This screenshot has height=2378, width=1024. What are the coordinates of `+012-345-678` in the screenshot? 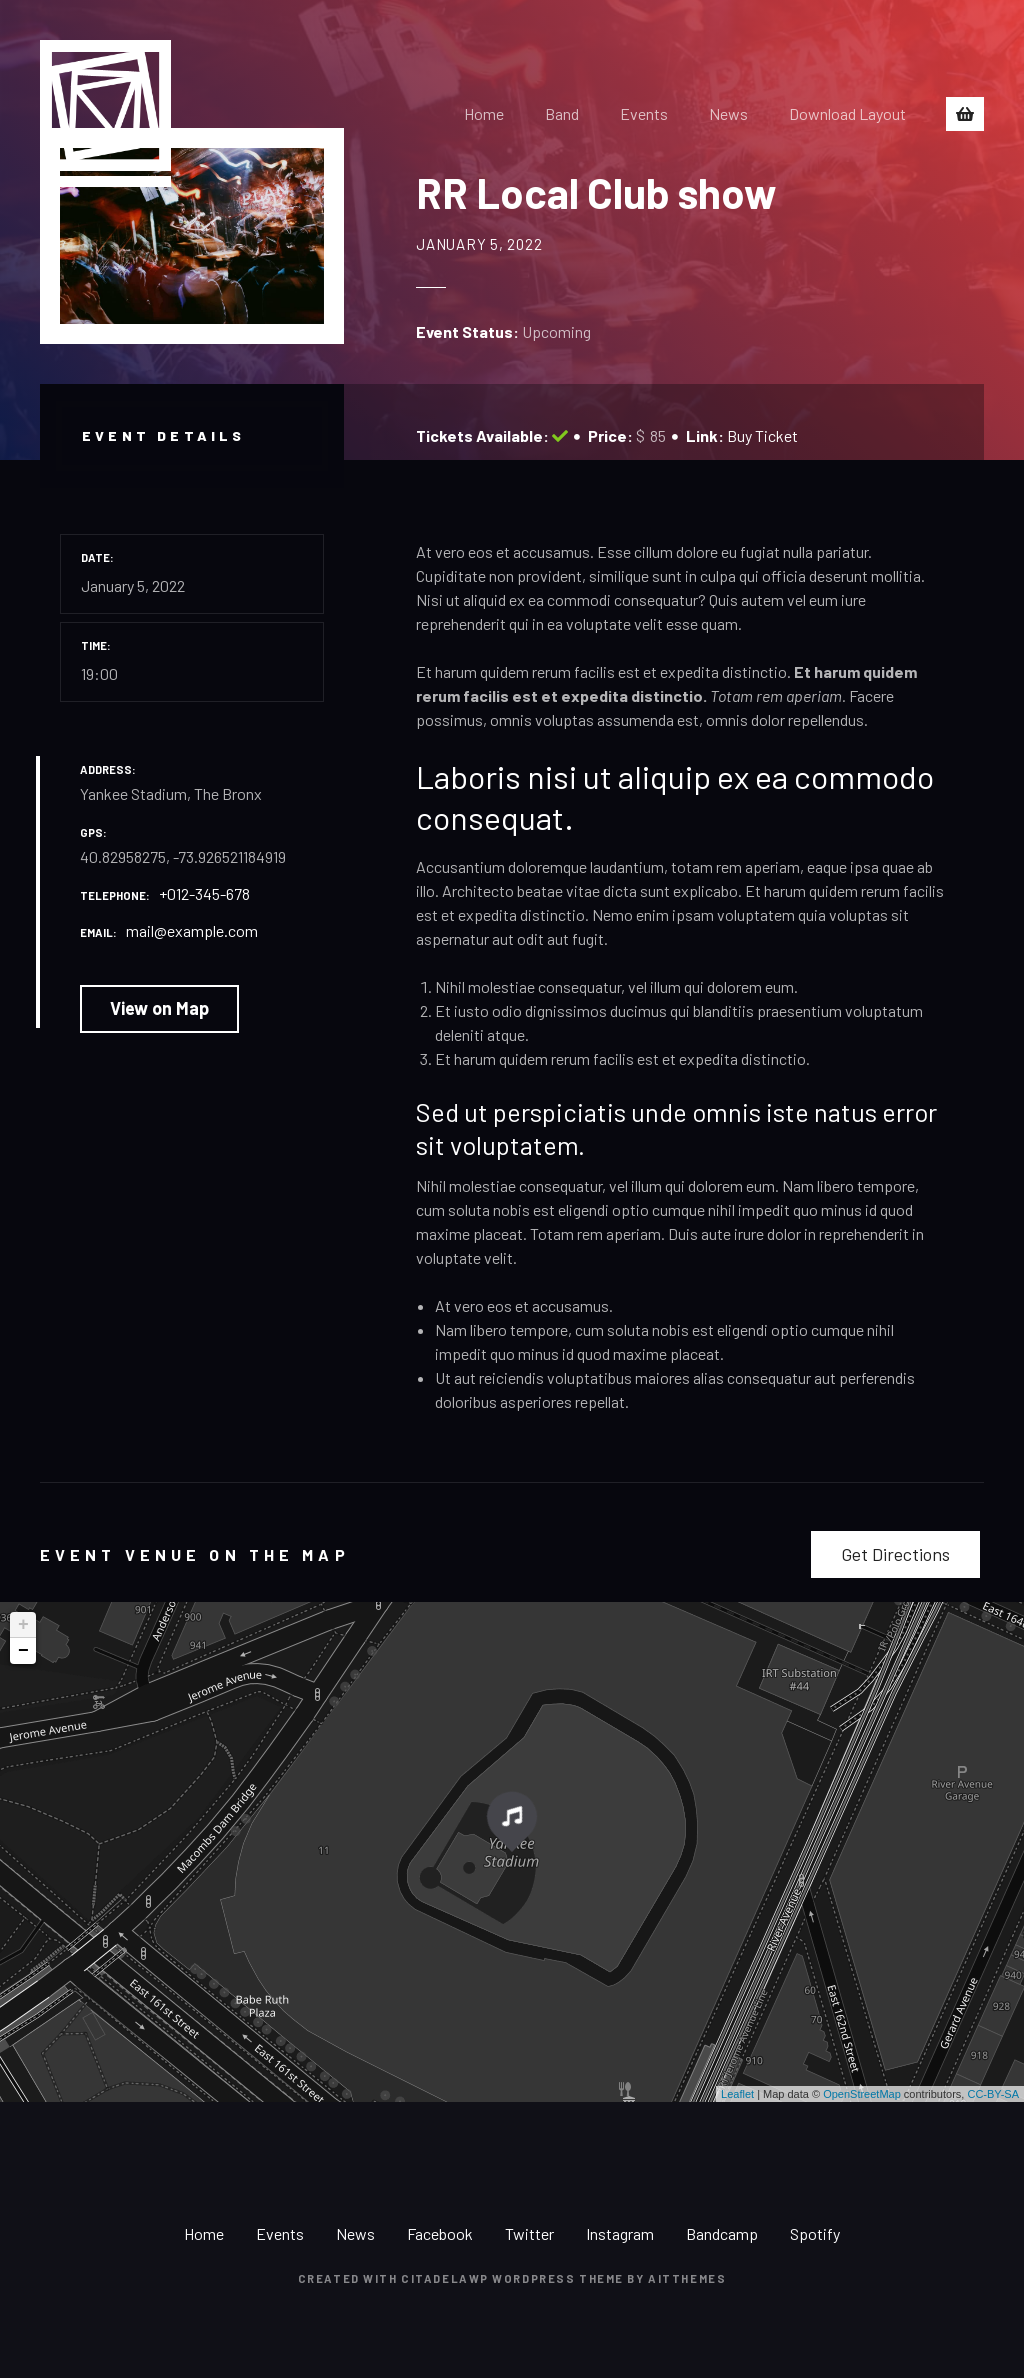 It's located at (204, 893).